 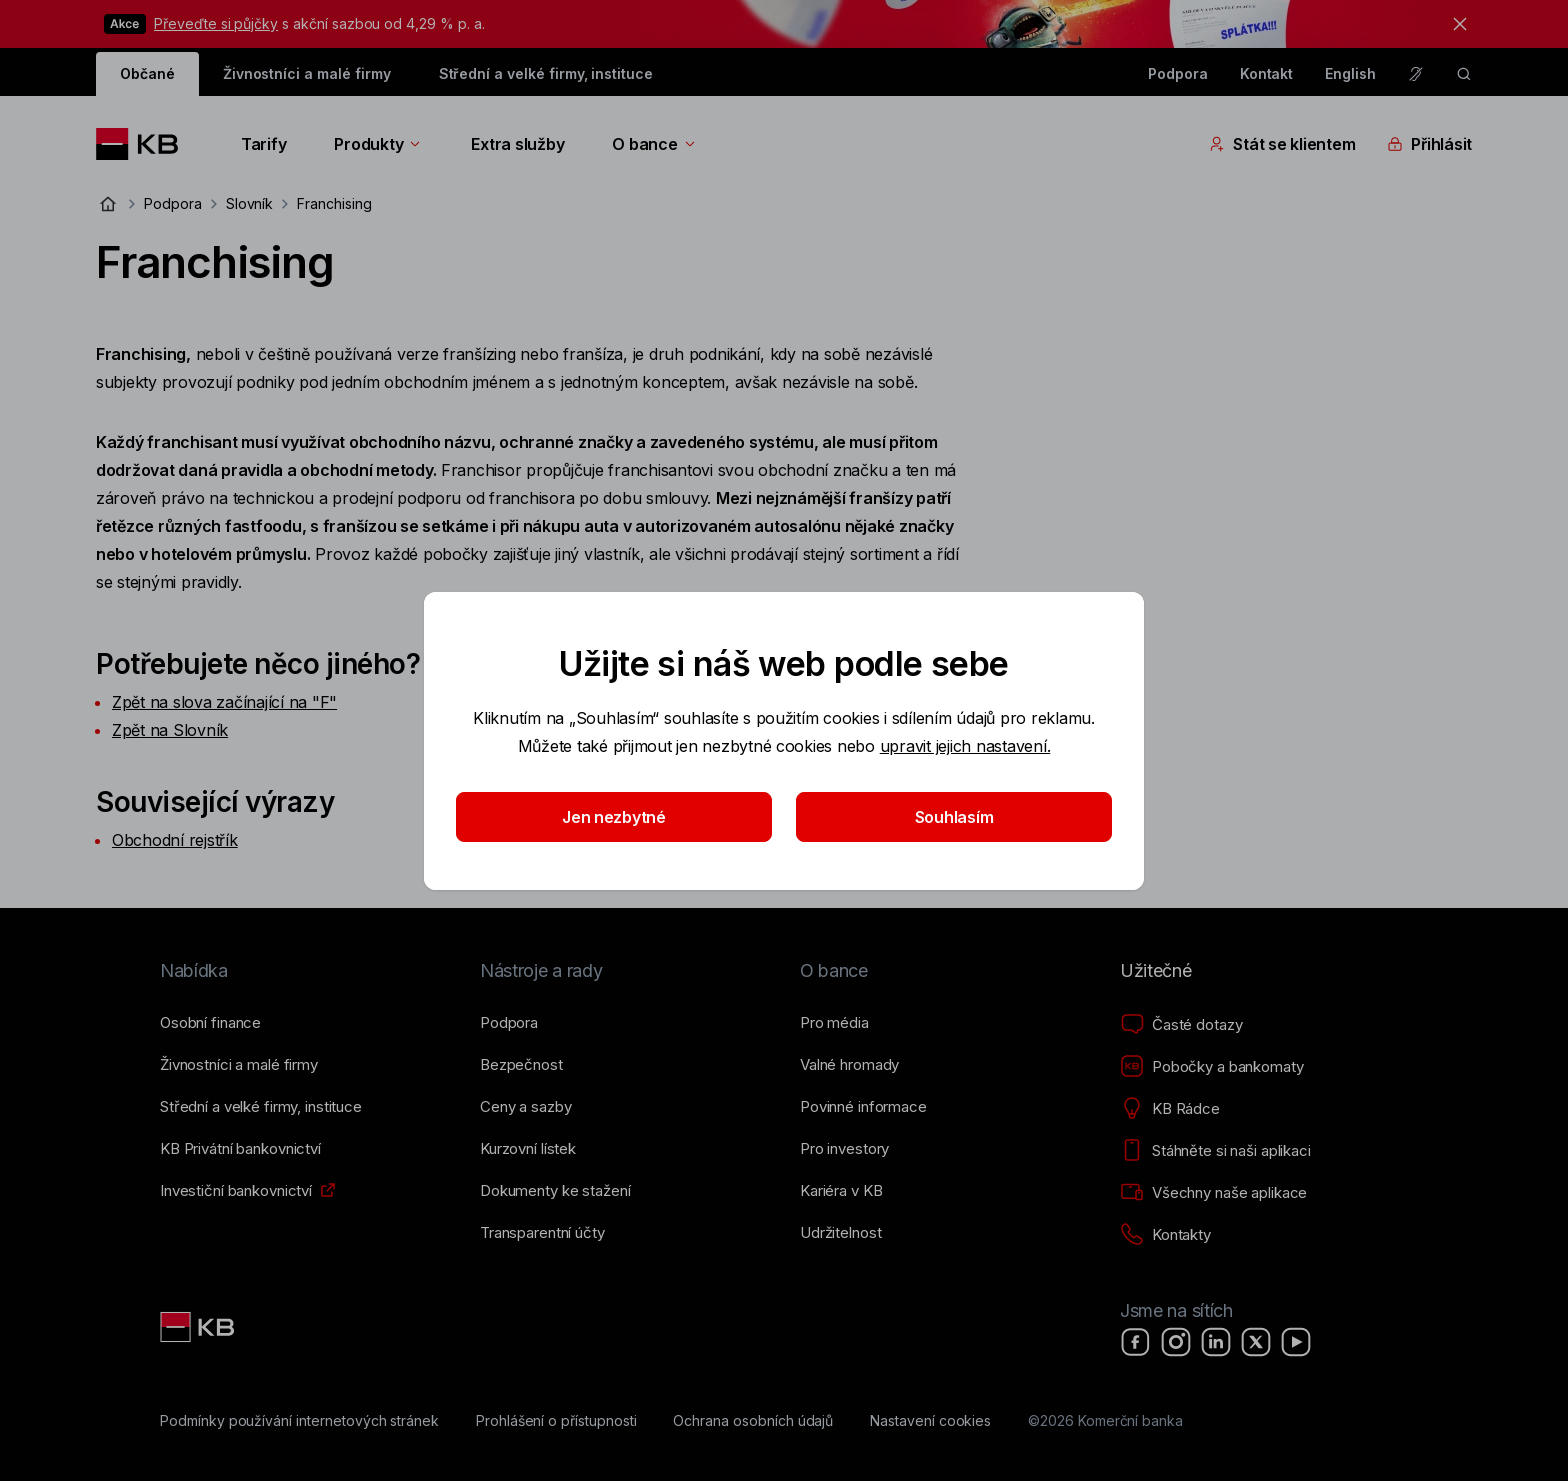 What do you see at coordinates (147, 73) in the screenshot?
I see `Občané` at bounding box center [147, 73].